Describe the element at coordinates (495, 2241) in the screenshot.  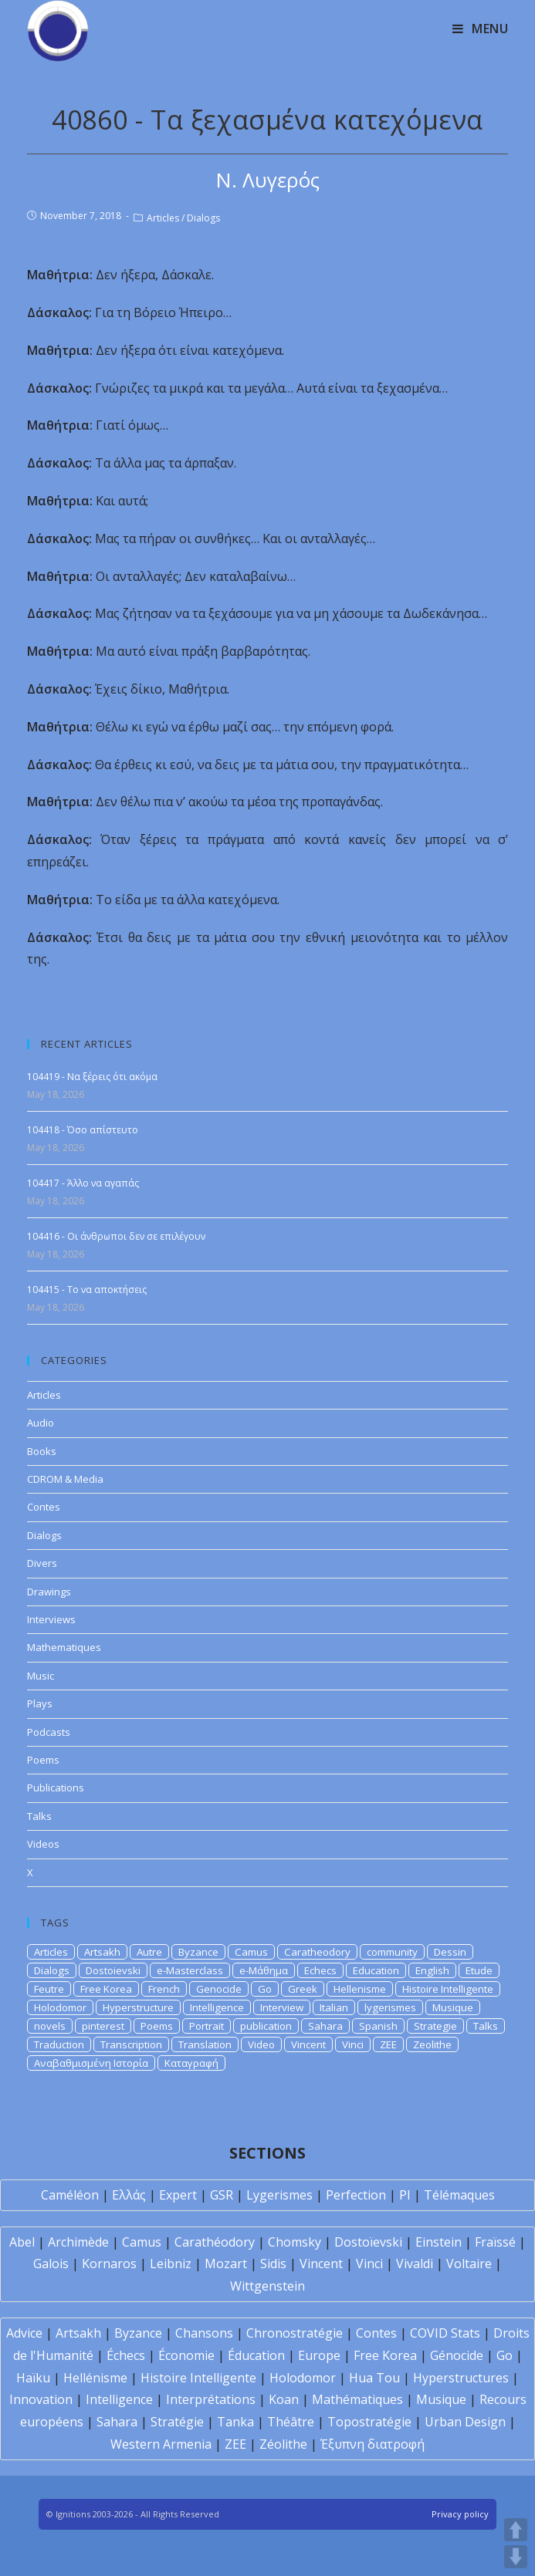
I see `Fraïssé` at that location.